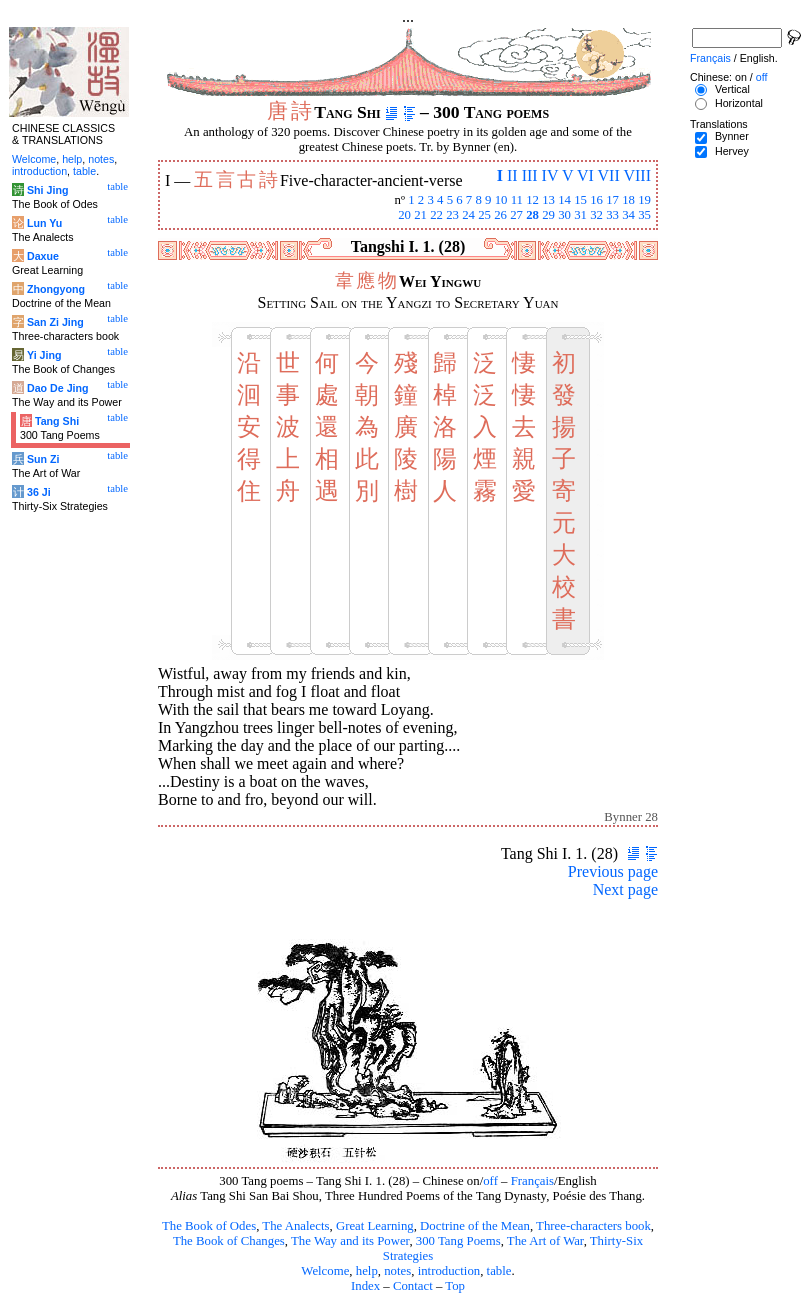  What do you see at coordinates (532, 215) in the screenshot?
I see `28` at bounding box center [532, 215].